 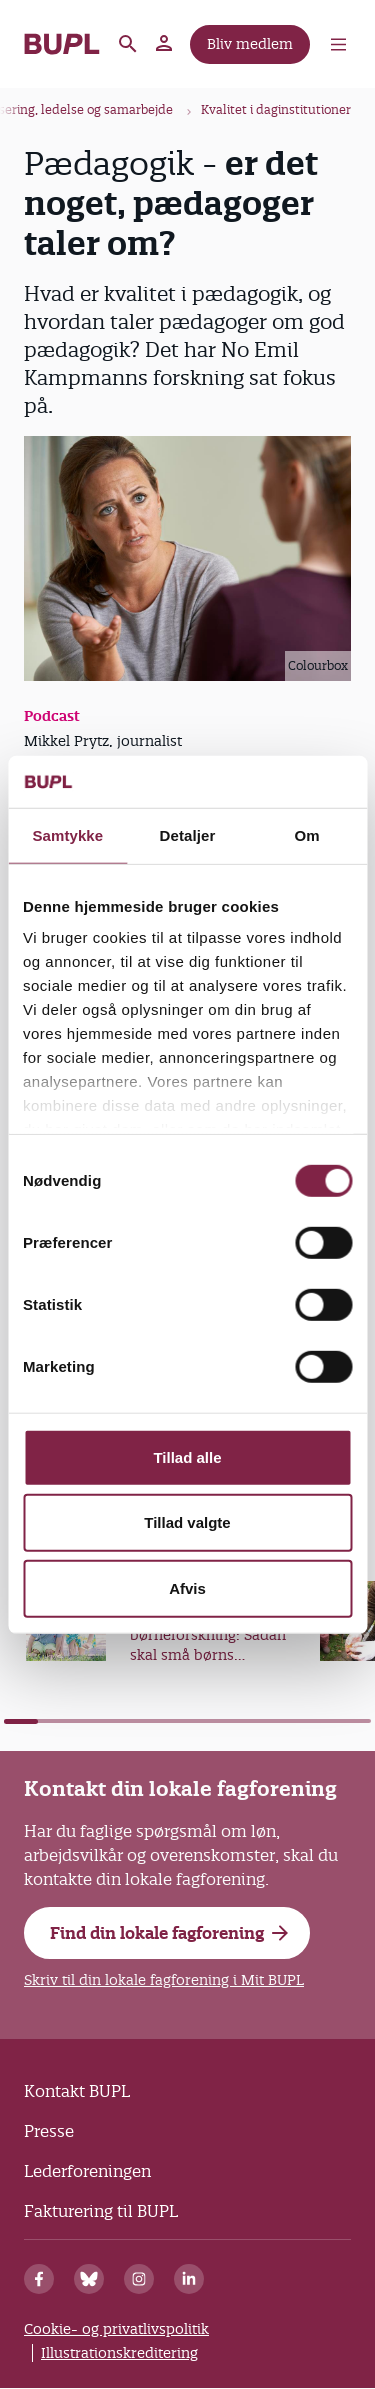 I want to click on Mit BUPL, so click(x=165, y=44).